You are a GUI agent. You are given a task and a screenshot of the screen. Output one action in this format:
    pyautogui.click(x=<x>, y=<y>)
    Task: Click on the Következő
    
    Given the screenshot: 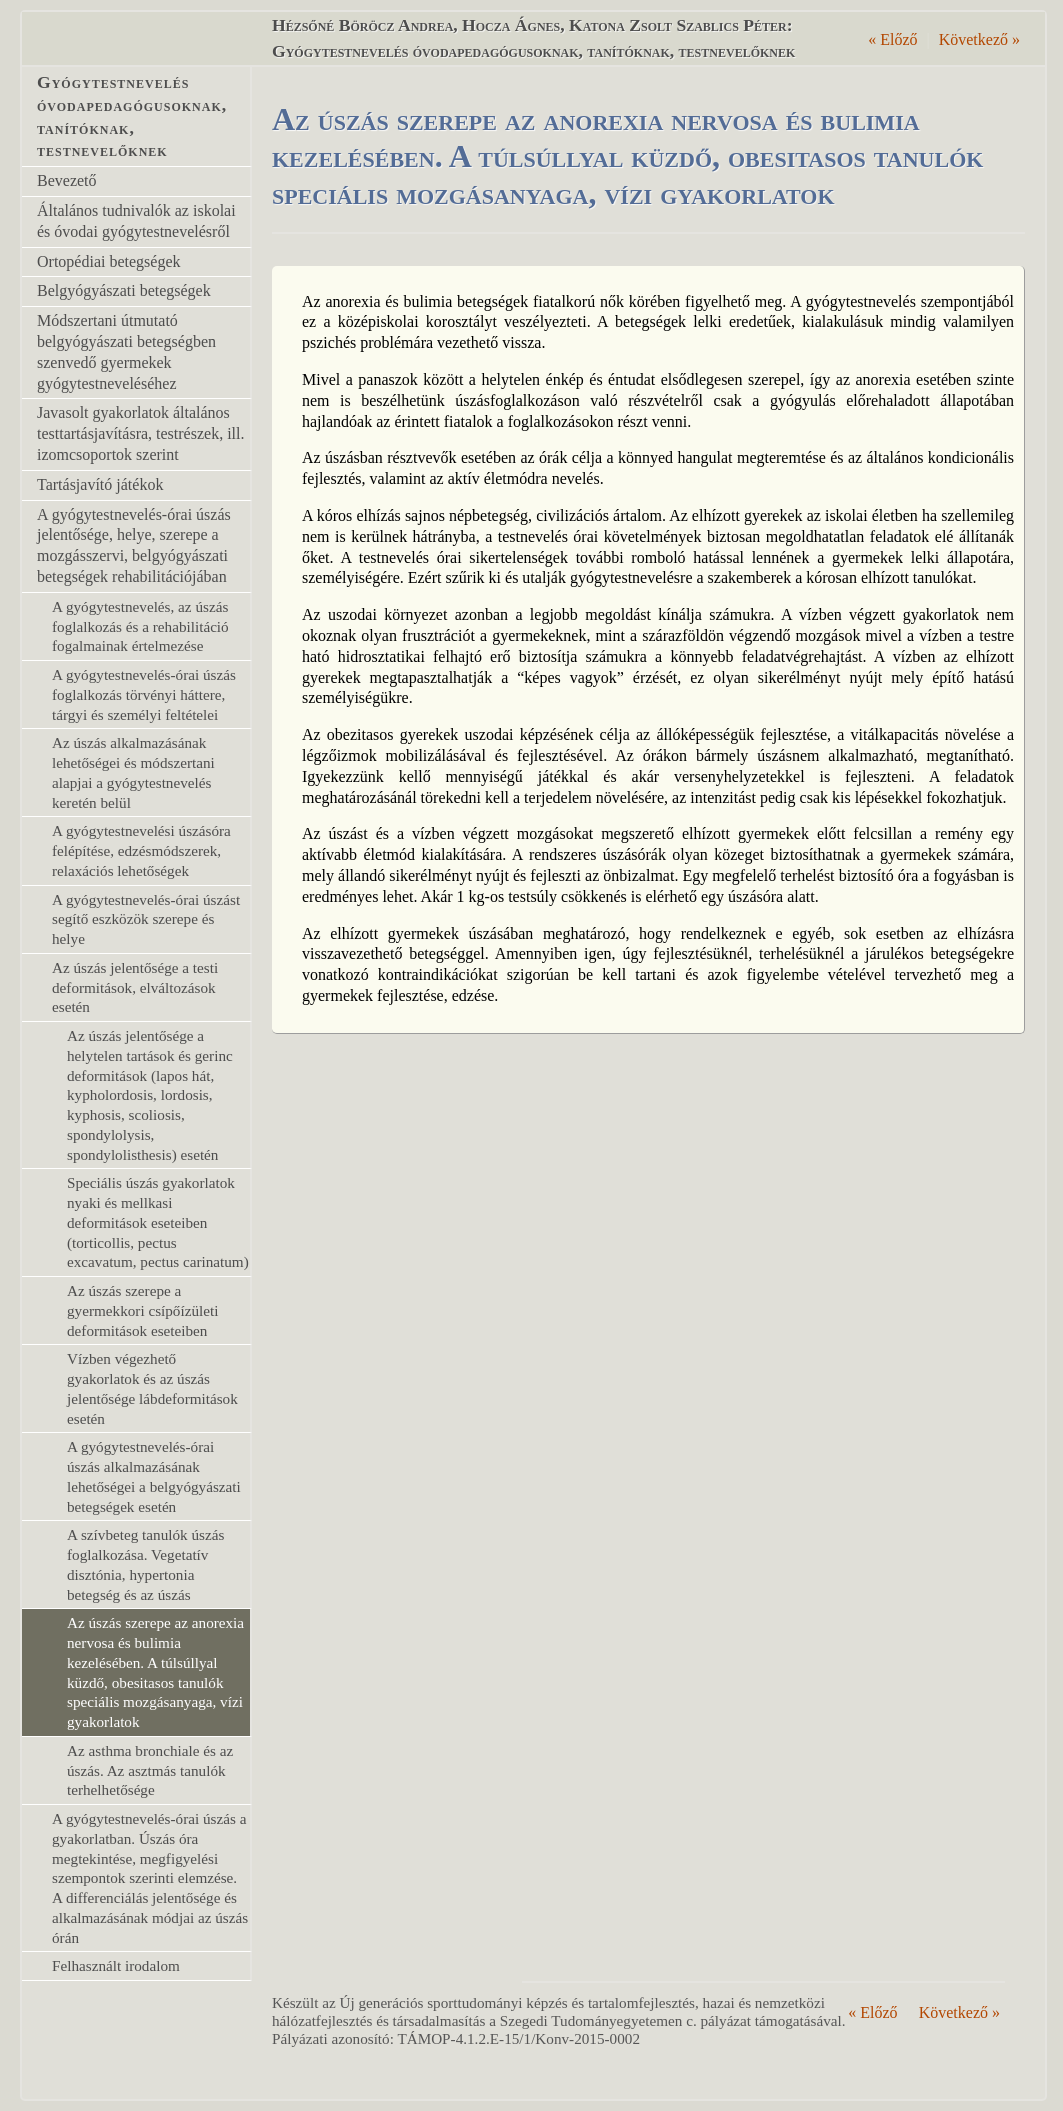 What is the action you would take?
    pyautogui.click(x=979, y=39)
    